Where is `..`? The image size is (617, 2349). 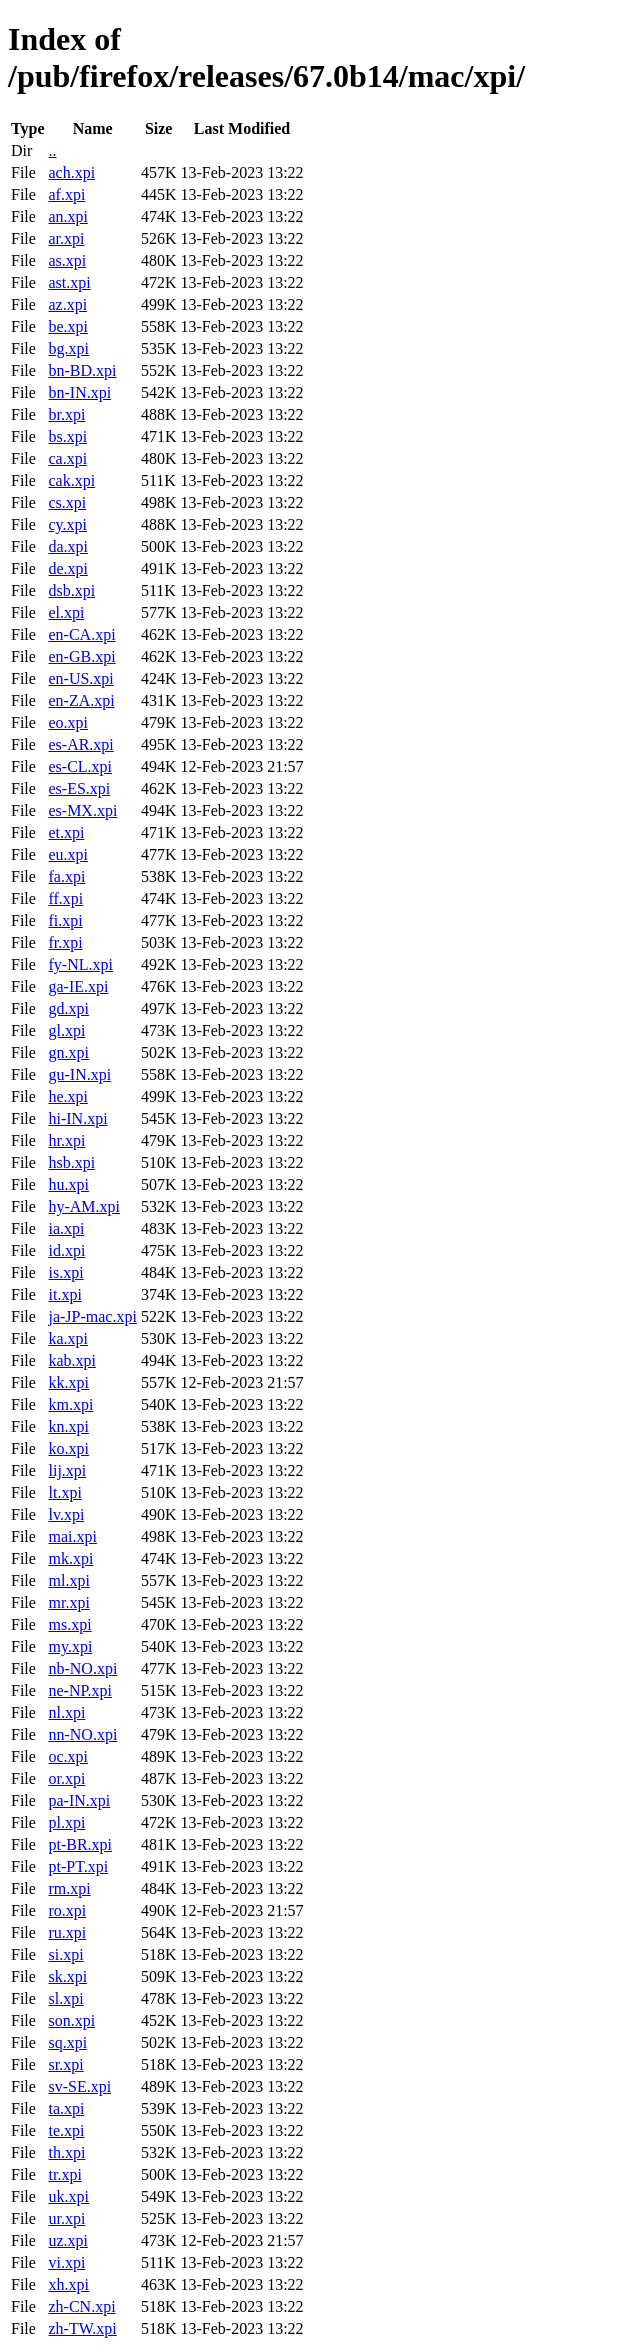 .. is located at coordinates (52, 150).